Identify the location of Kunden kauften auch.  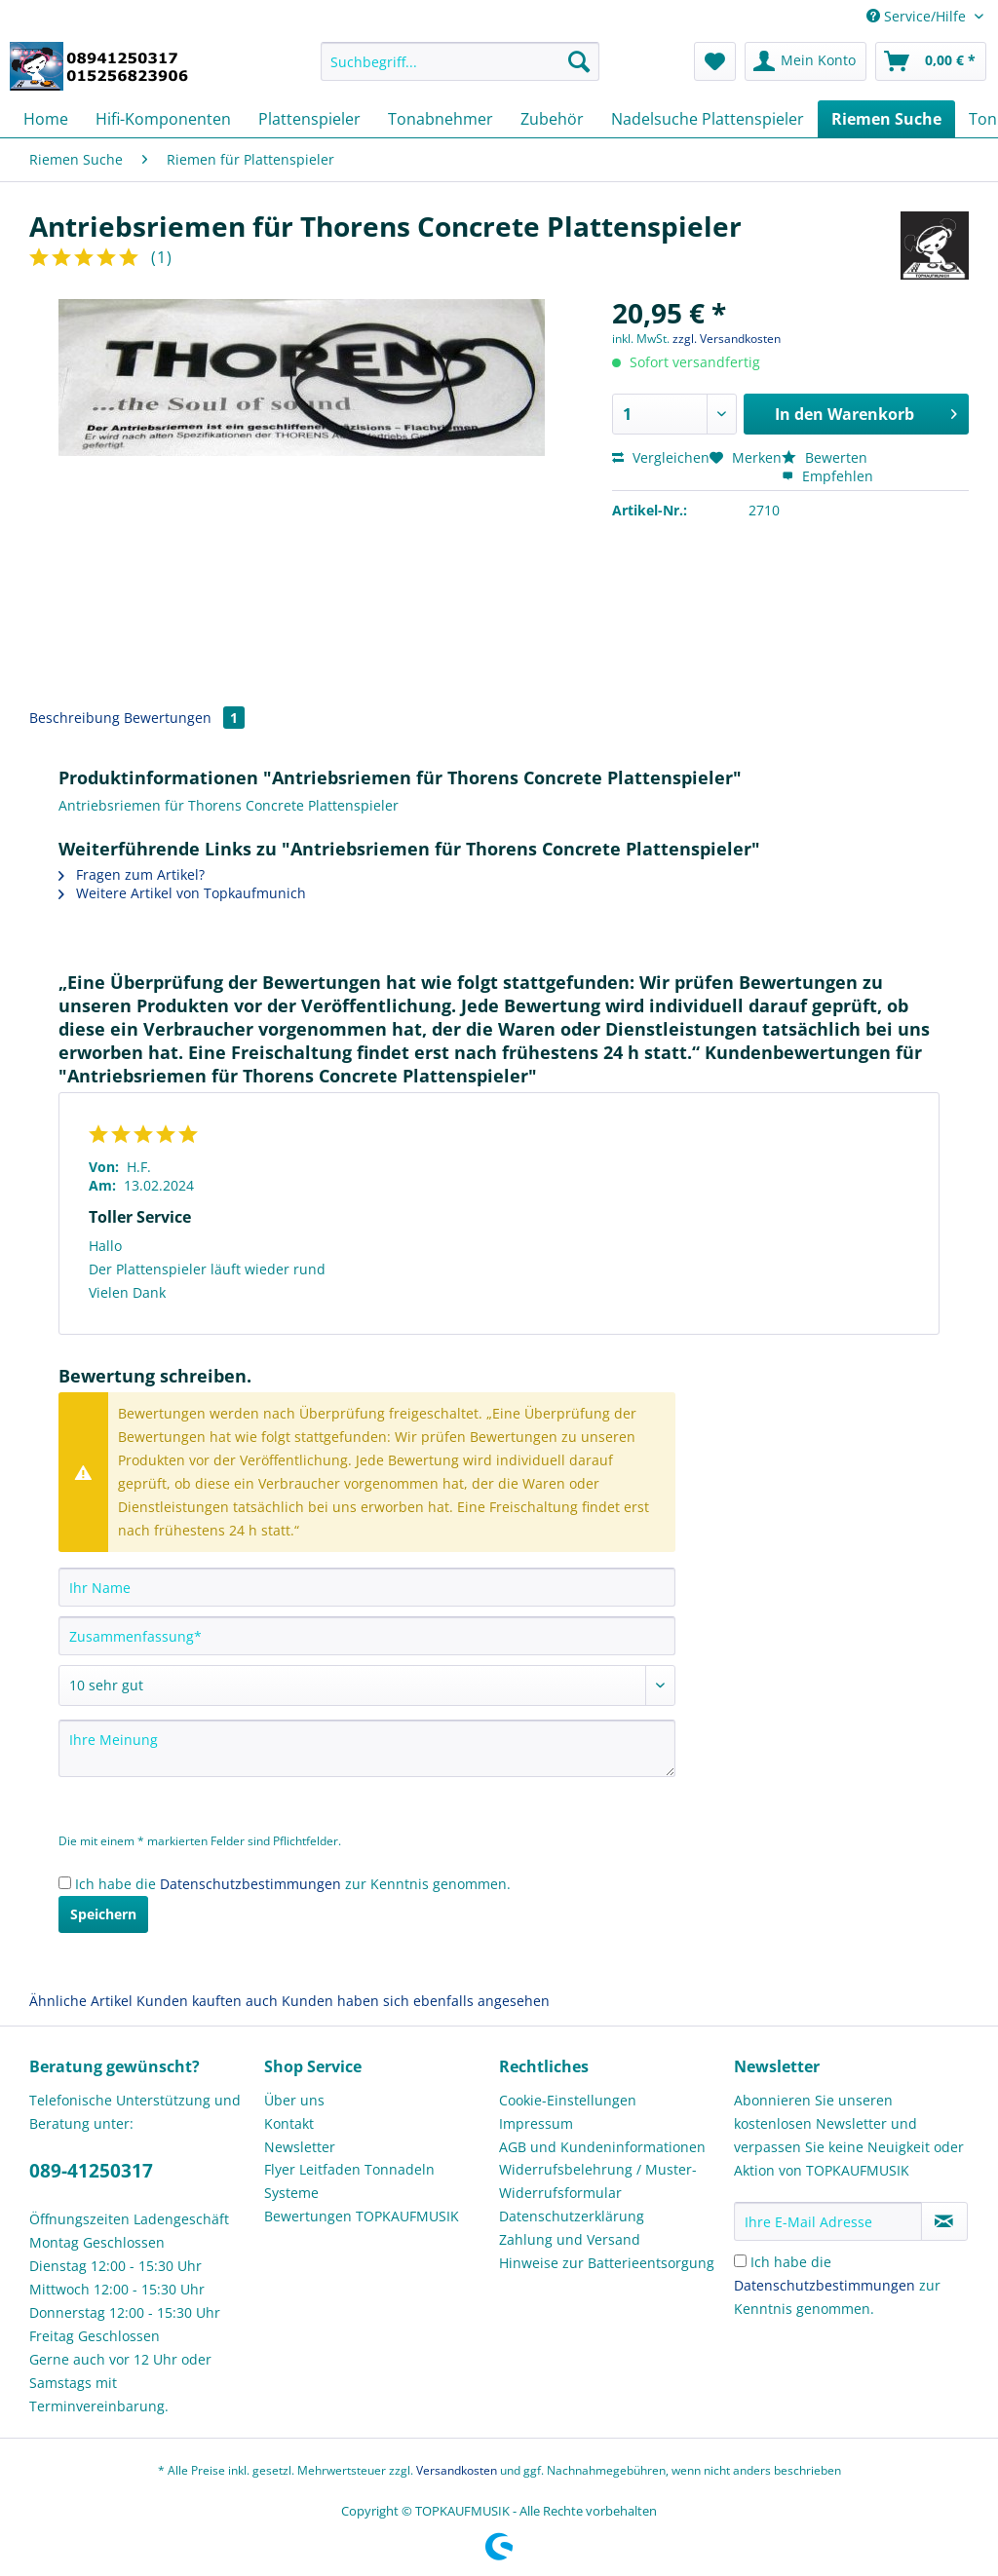
(207, 2000).